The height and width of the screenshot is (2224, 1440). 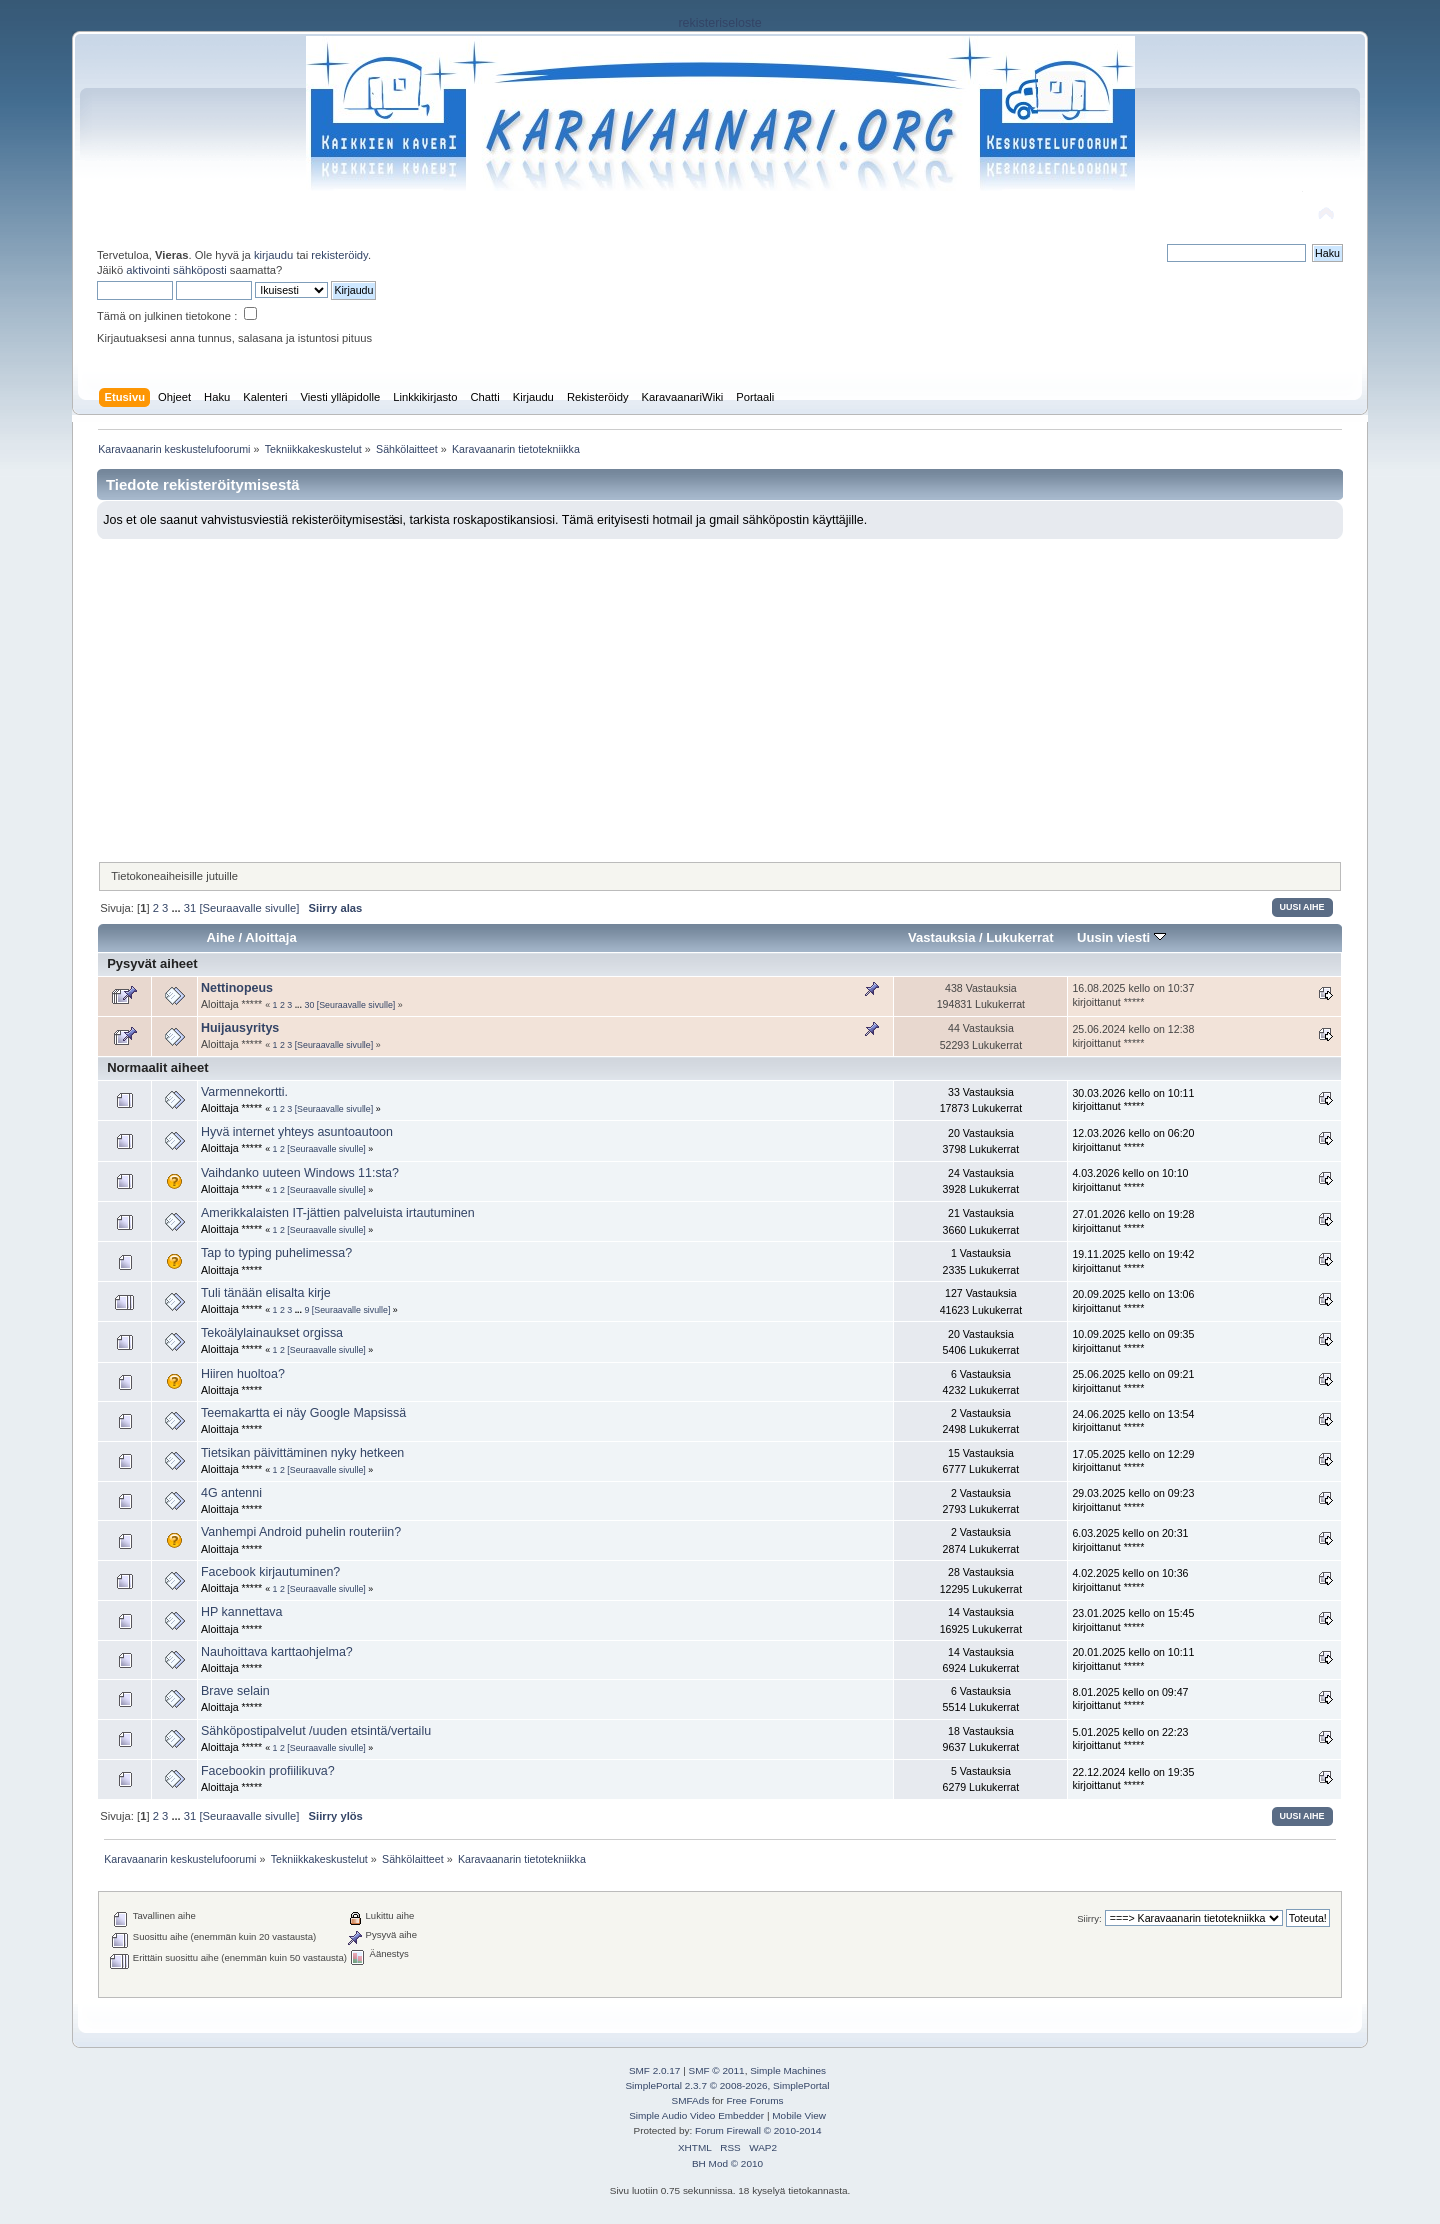 What do you see at coordinates (727, 2163) in the screenshot?
I see `BH Mod © 2010` at bounding box center [727, 2163].